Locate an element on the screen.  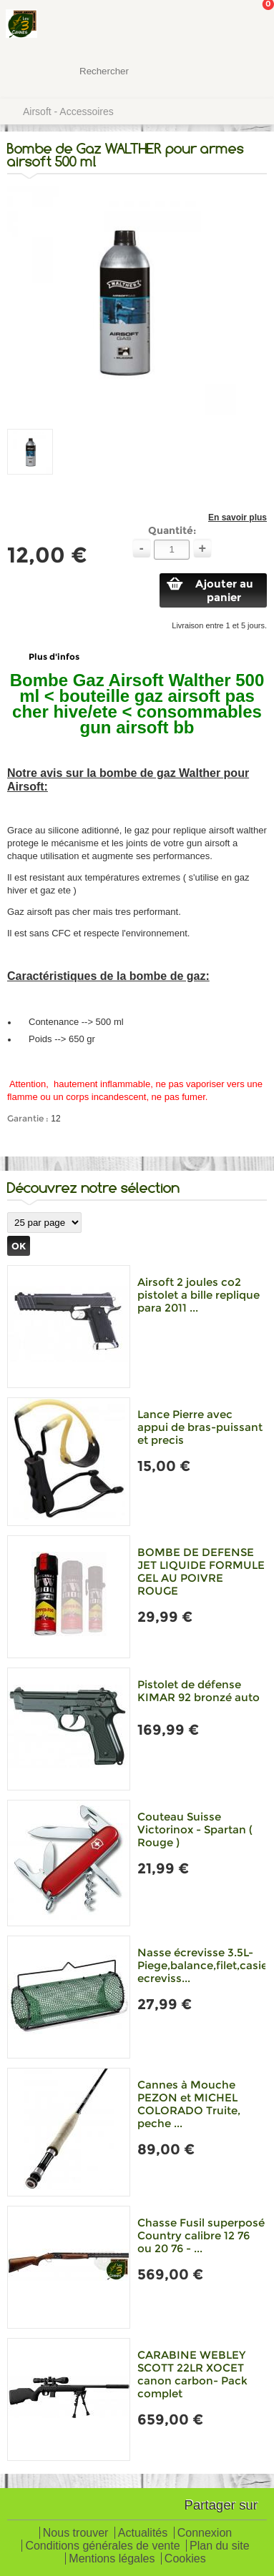
Cookies is located at coordinates (185, 2559).